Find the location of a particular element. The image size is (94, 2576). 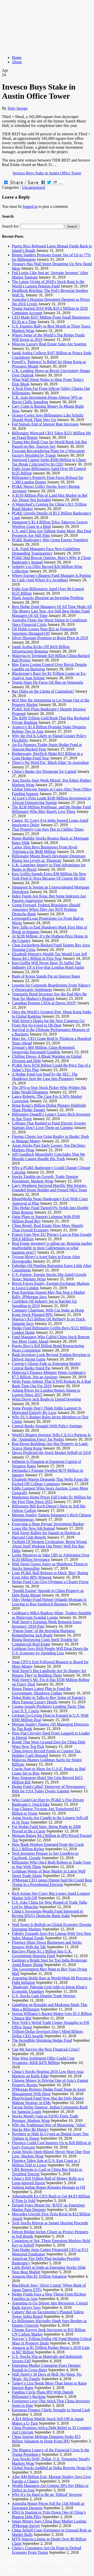

Ocasio-Cortez Says Billionaires Like Schultz Should Work Their Way Up is located at coordinates (48, 417).